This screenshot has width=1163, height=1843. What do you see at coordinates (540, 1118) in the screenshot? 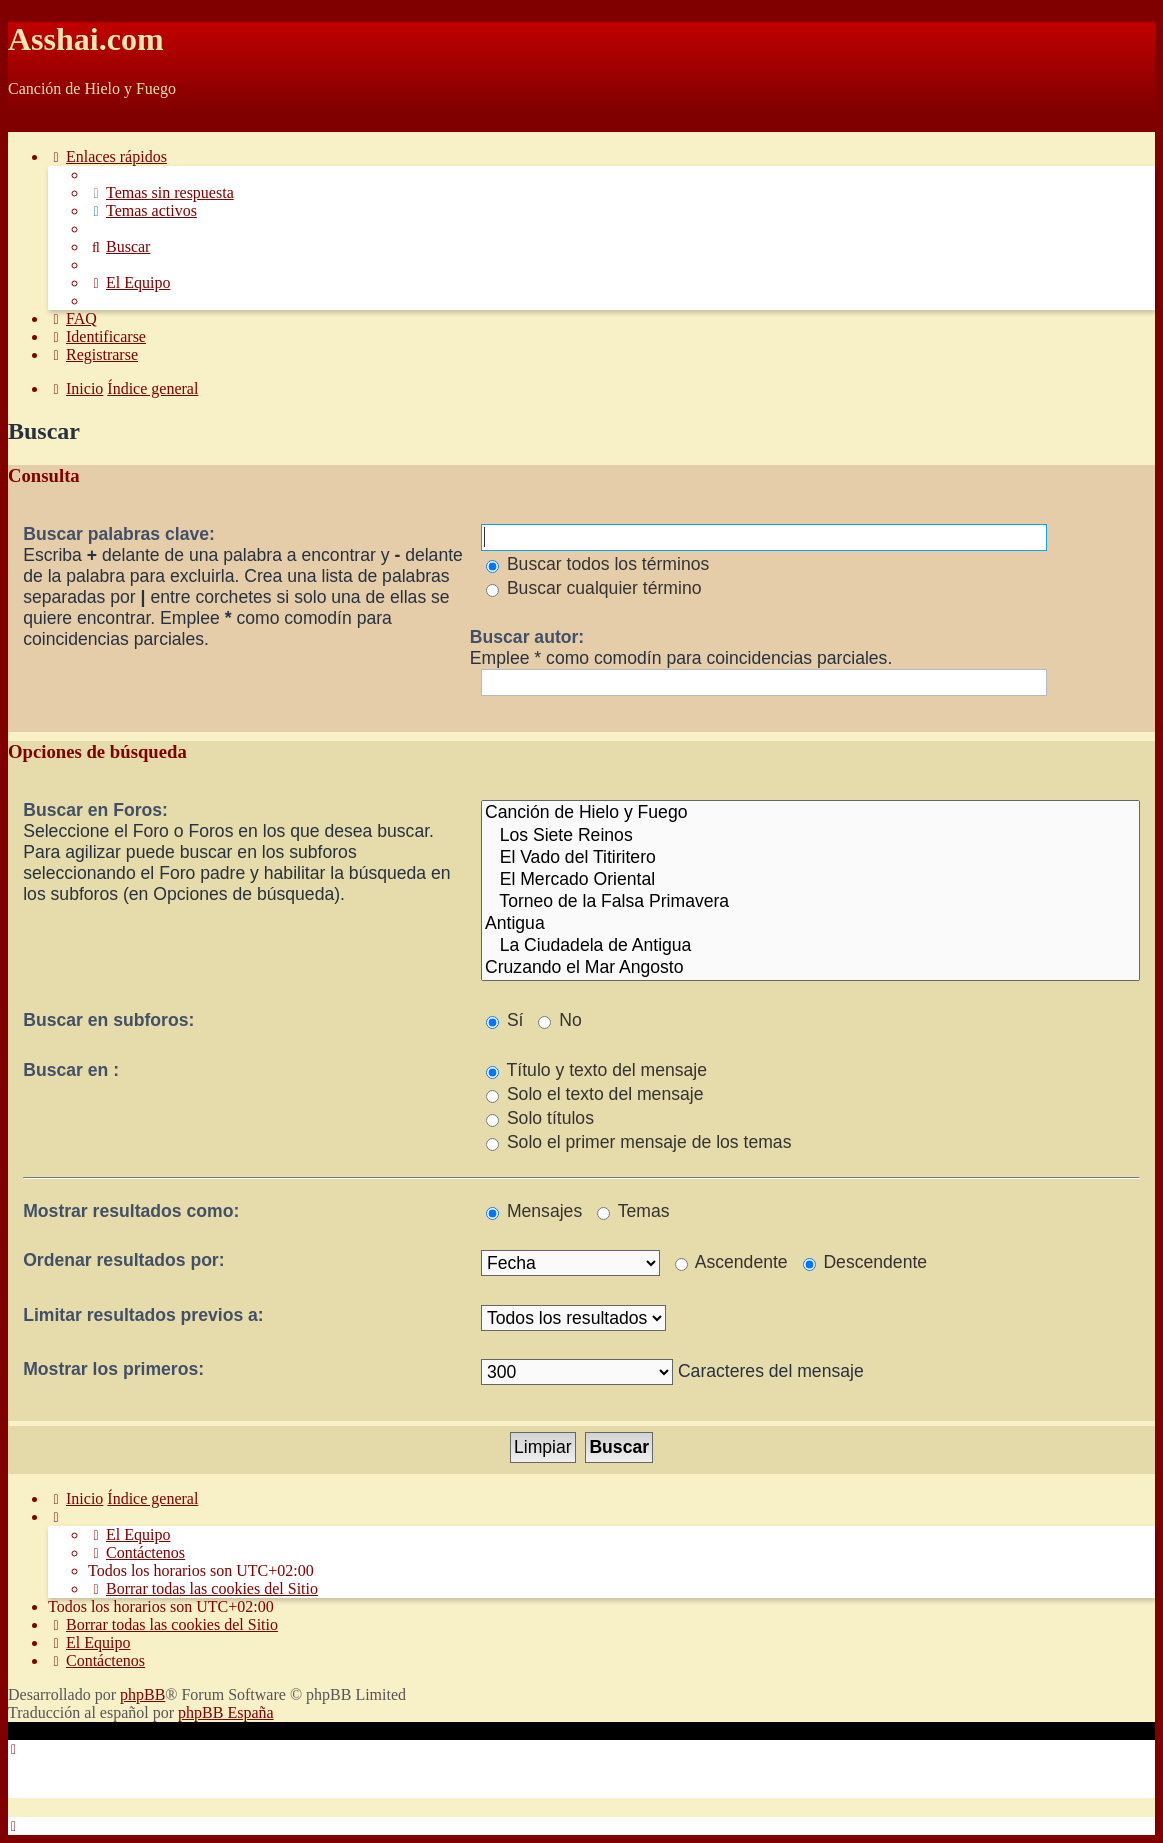
I see `Solo títulos` at bounding box center [540, 1118].